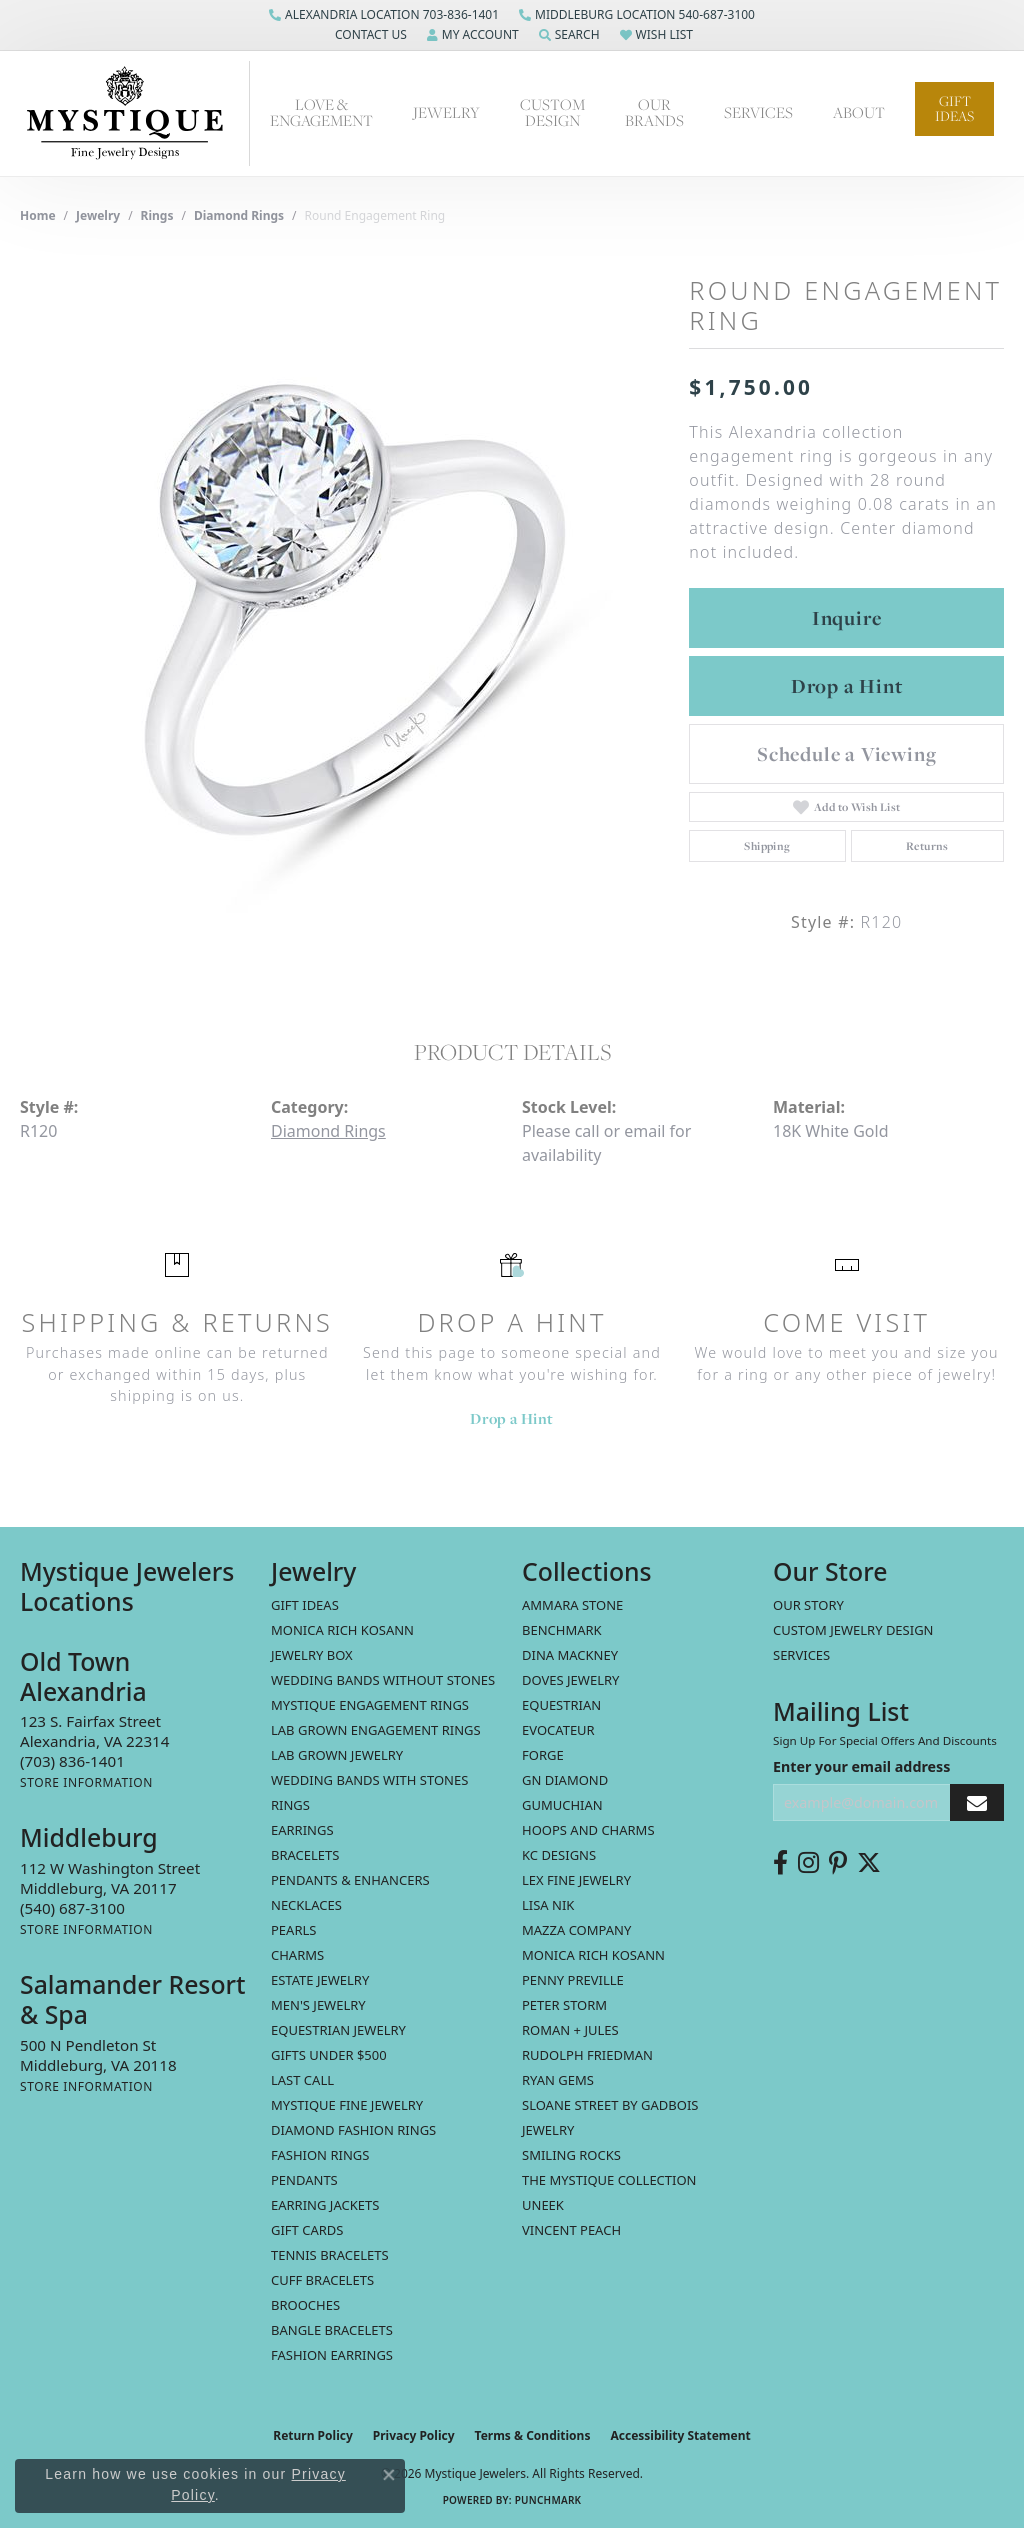 The width and height of the screenshot is (1024, 2528). What do you see at coordinates (332, 2355) in the screenshot?
I see `Fashion Earrings [menuitem]` at bounding box center [332, 2355].